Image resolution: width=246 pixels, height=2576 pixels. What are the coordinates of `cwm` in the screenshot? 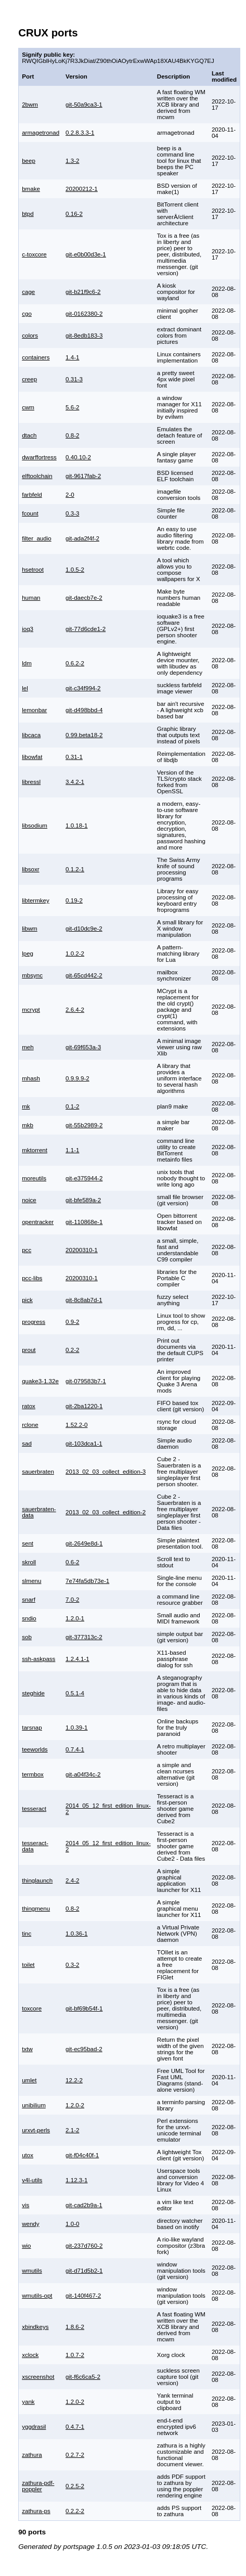 It's located at (28, 407).